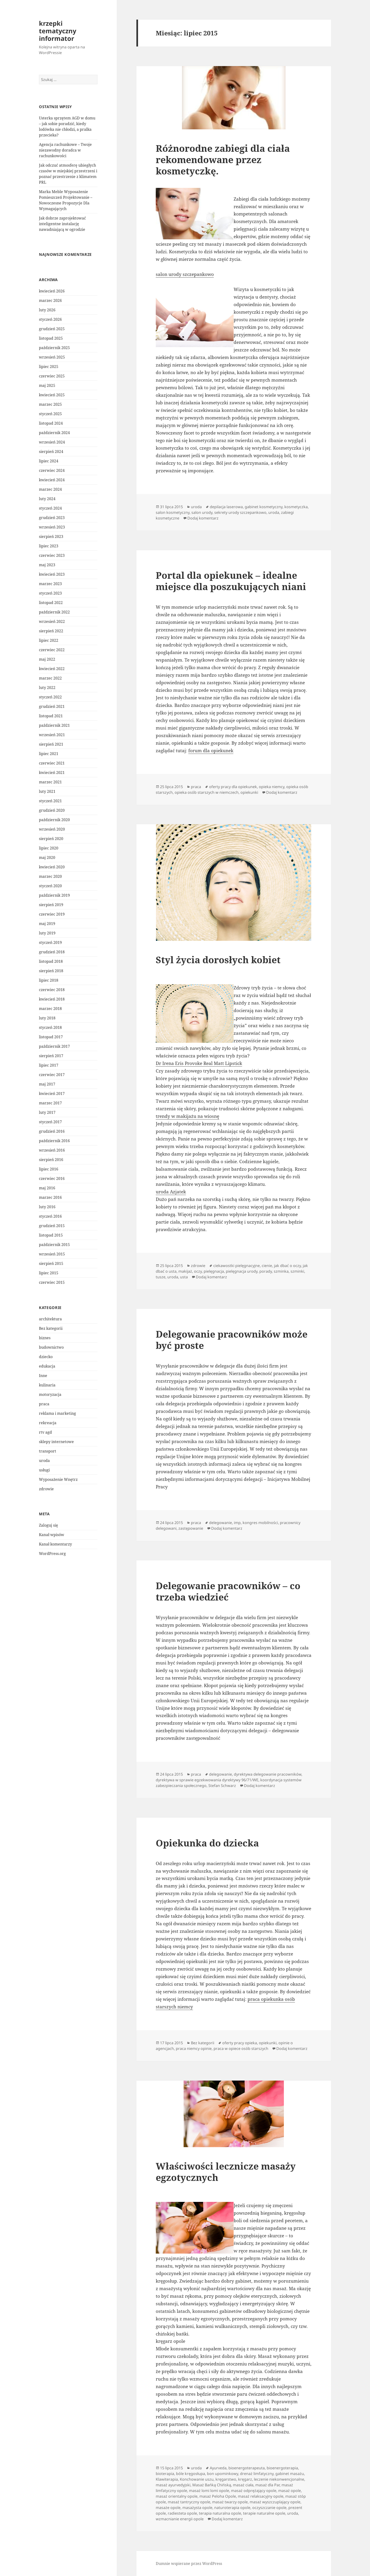 Image resolution: width=370 pixels, height=2576 pixels. What do you see at coordinates (225, 2479) in the screenshot?
I see `kręgarstwo` at bounding box center [225, 2479].